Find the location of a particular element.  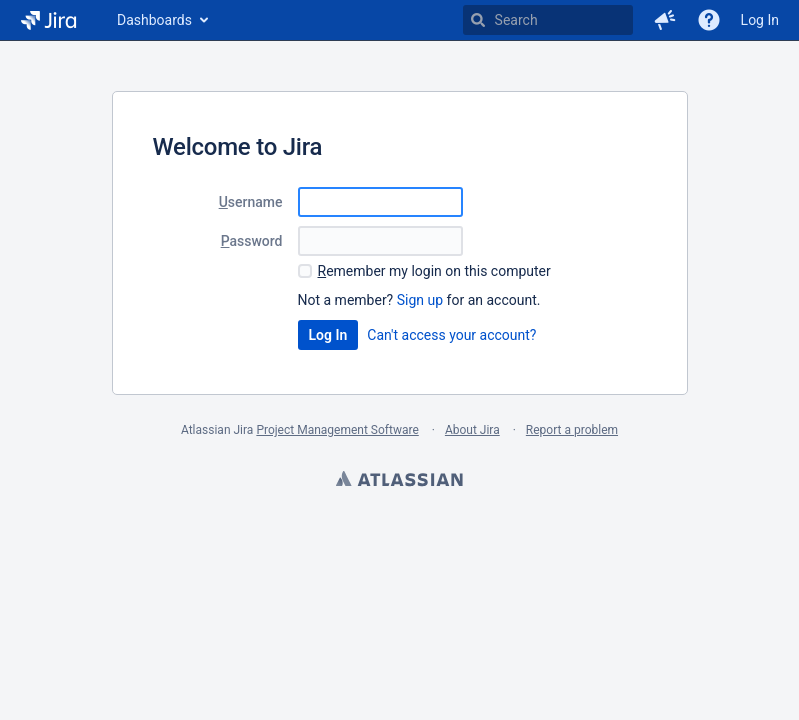

Log In is located at coordinates (760, 20).